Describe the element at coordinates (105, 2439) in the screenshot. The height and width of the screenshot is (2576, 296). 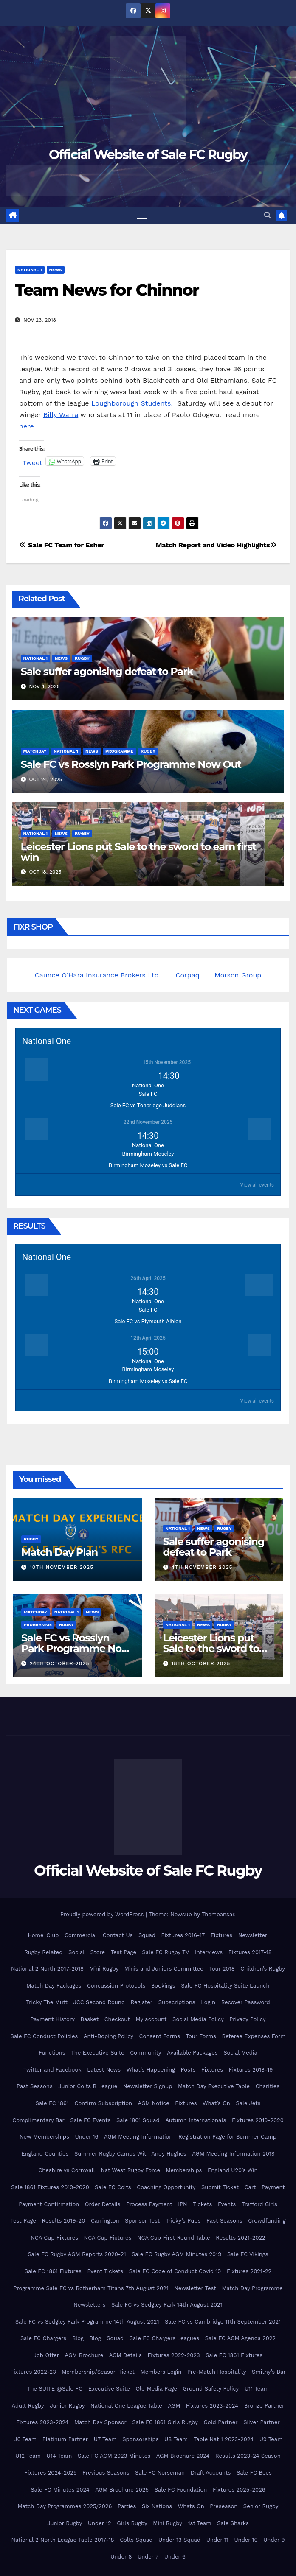
I see `U7 Team` at that location.